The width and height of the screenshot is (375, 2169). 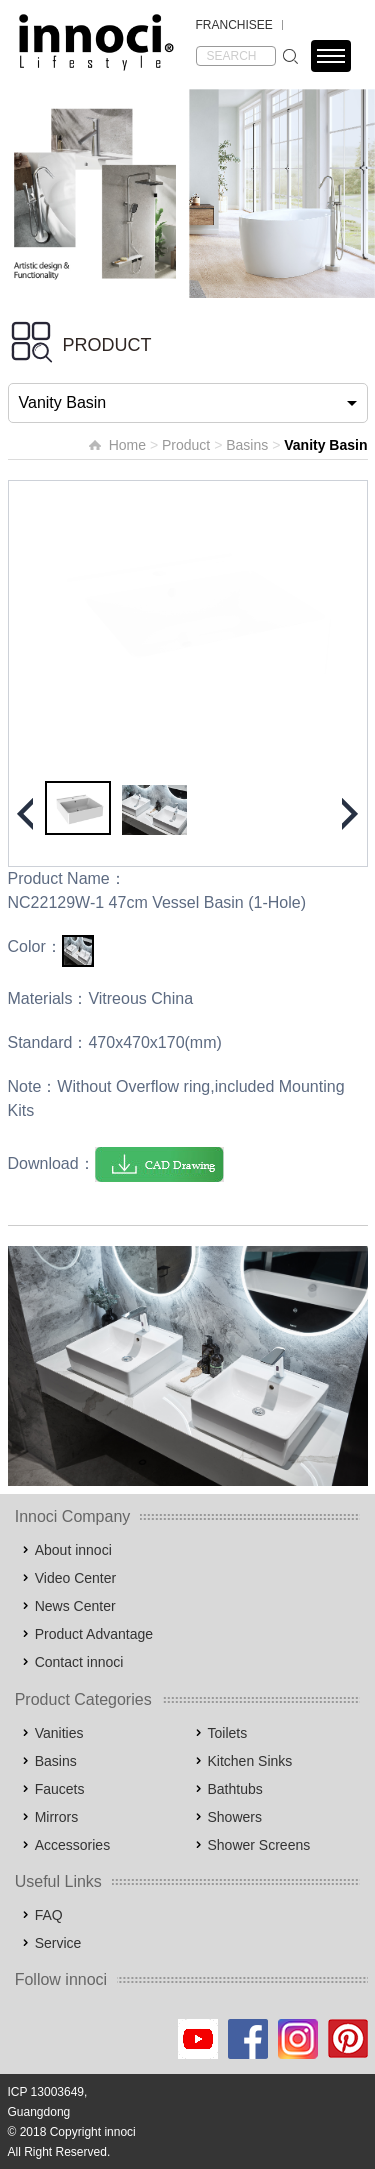 What do you see at coordinates (75, 1578) in the screenshot?
I see `Video Center` at bounding box center [75, 1578].